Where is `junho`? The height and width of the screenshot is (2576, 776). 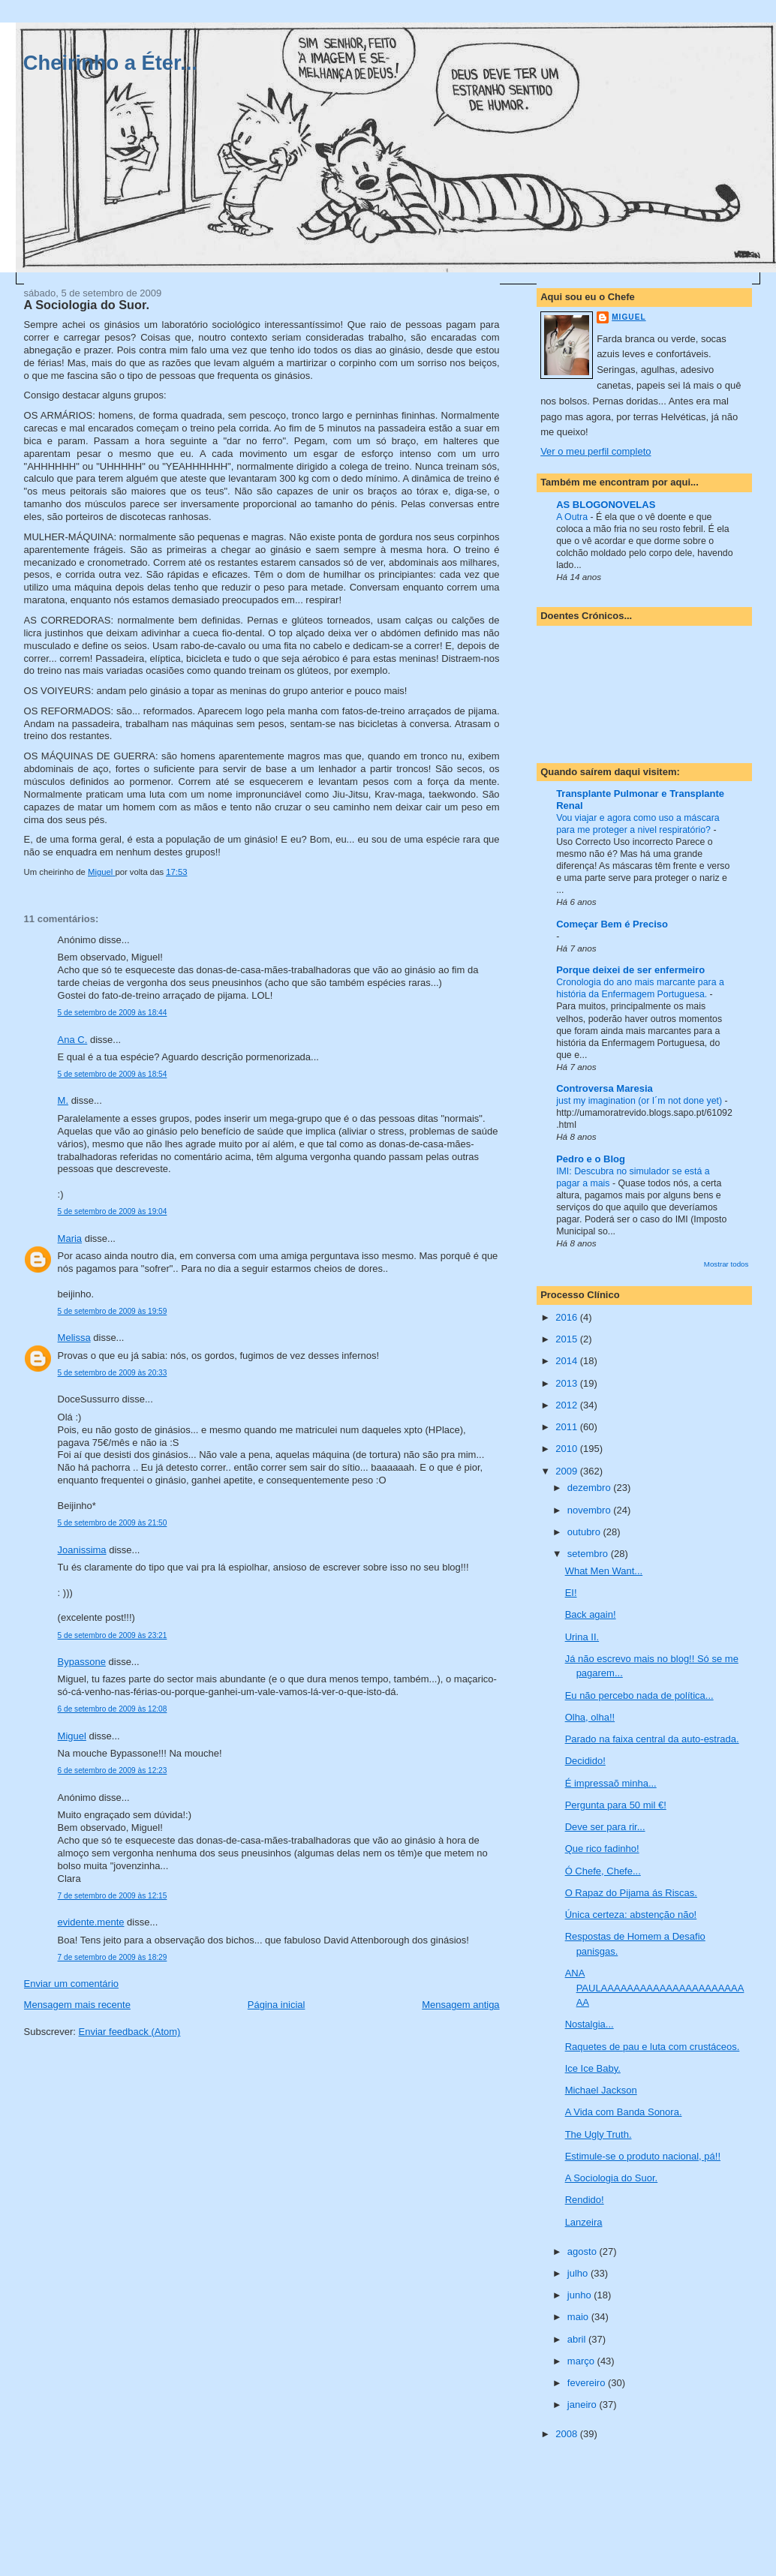 junho is located at coordinates (580, 2295).